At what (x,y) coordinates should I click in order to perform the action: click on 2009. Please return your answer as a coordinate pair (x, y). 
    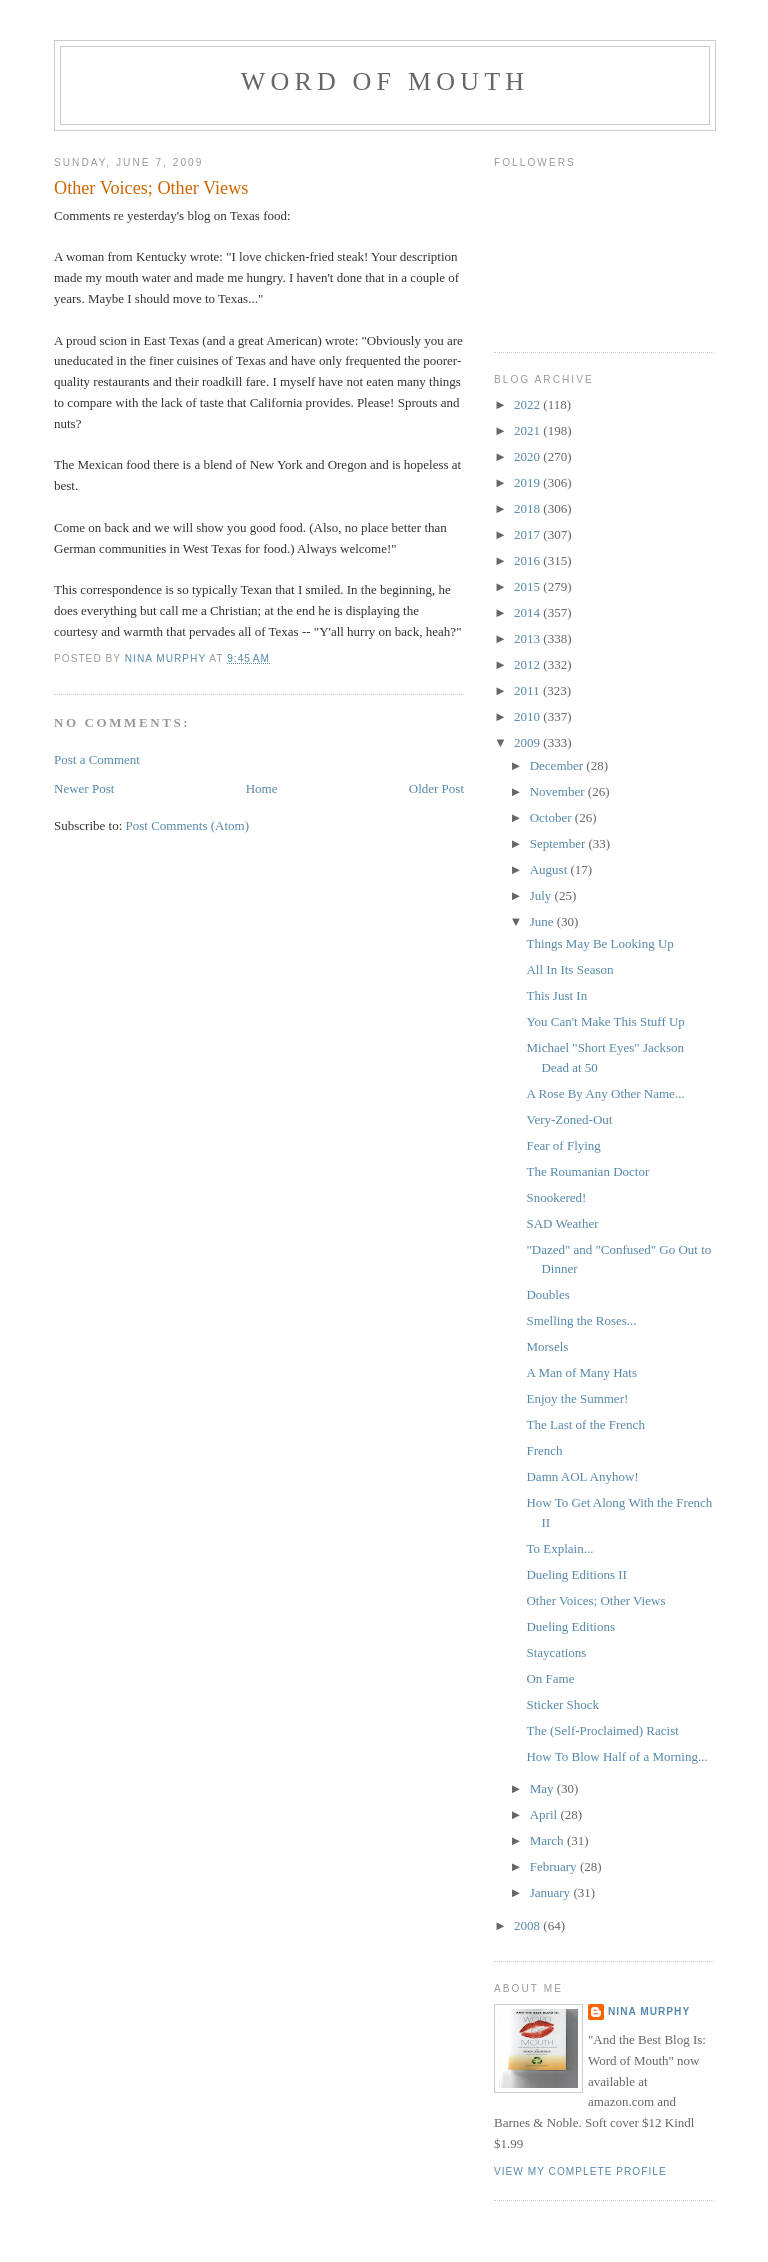
    Looking at the image, I should click on (528, 742).